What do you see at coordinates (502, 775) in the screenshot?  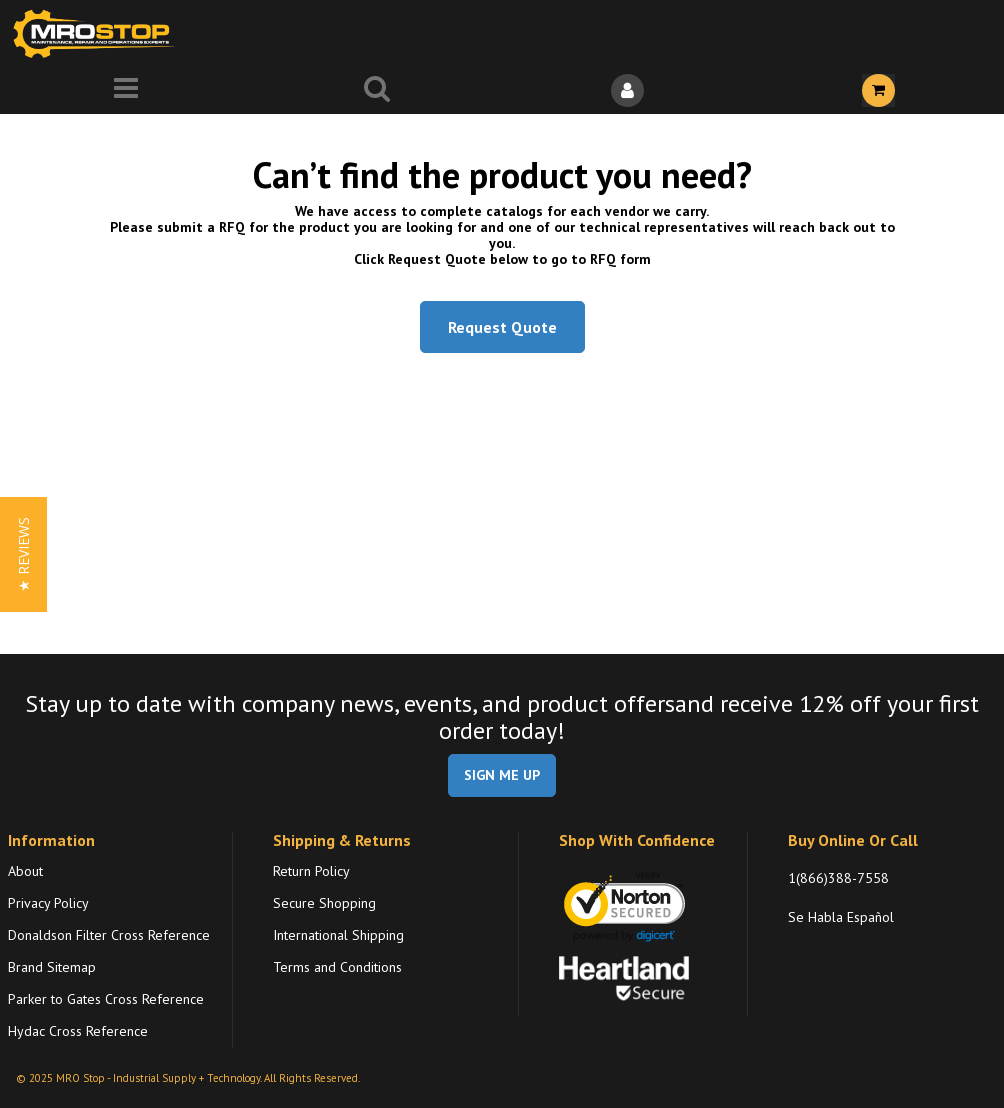 I see `SIGN ME UP` at bounding box center [502, 775].